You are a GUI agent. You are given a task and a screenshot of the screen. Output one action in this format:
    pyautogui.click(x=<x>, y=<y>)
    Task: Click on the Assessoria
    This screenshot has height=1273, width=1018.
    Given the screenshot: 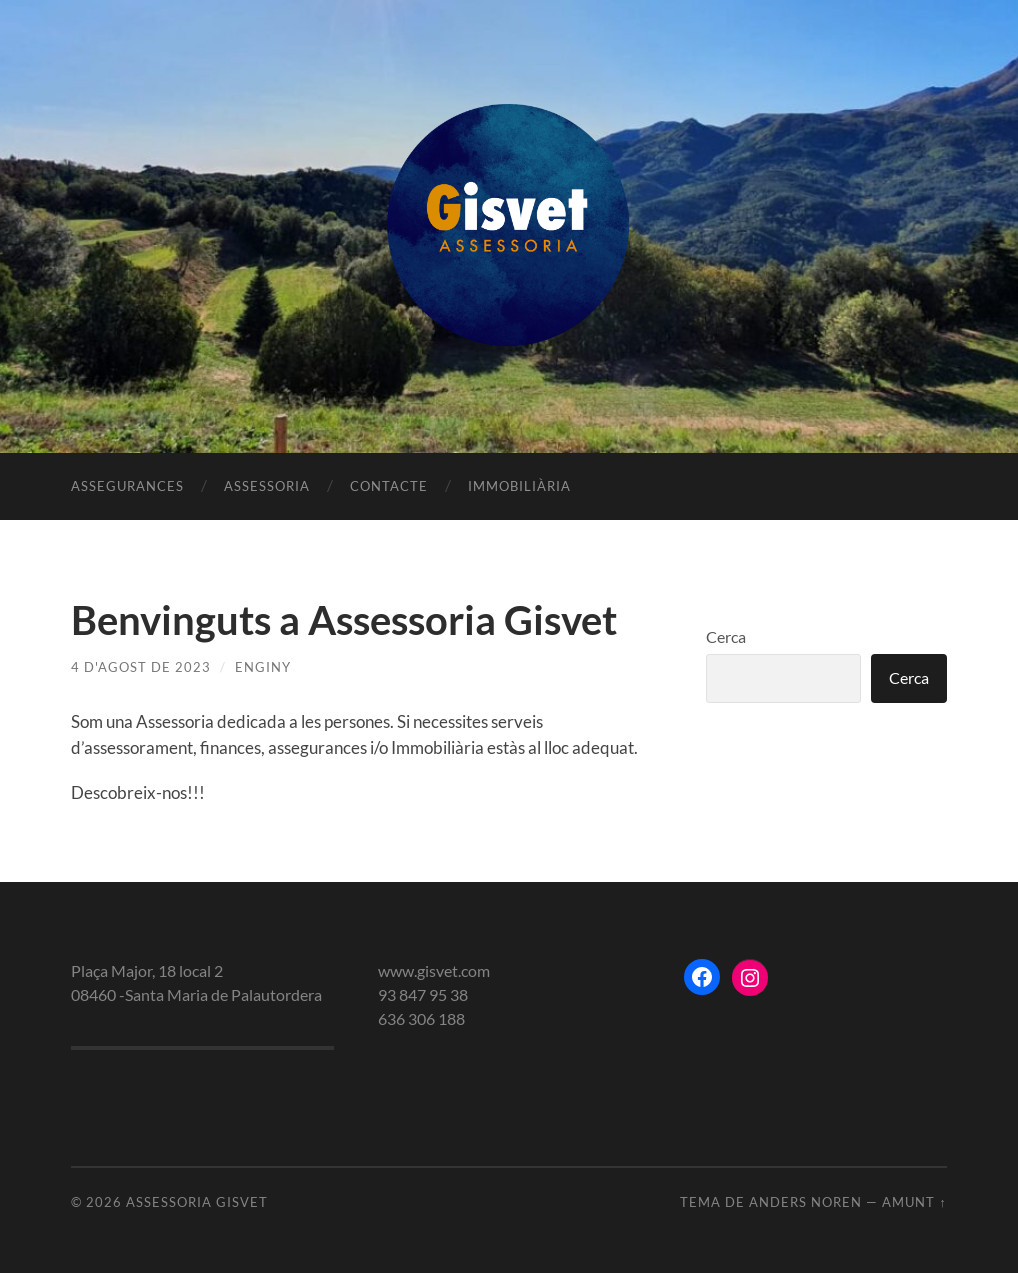 What is the action you would take?
    pyautogui.click(x=267, y=486)
    